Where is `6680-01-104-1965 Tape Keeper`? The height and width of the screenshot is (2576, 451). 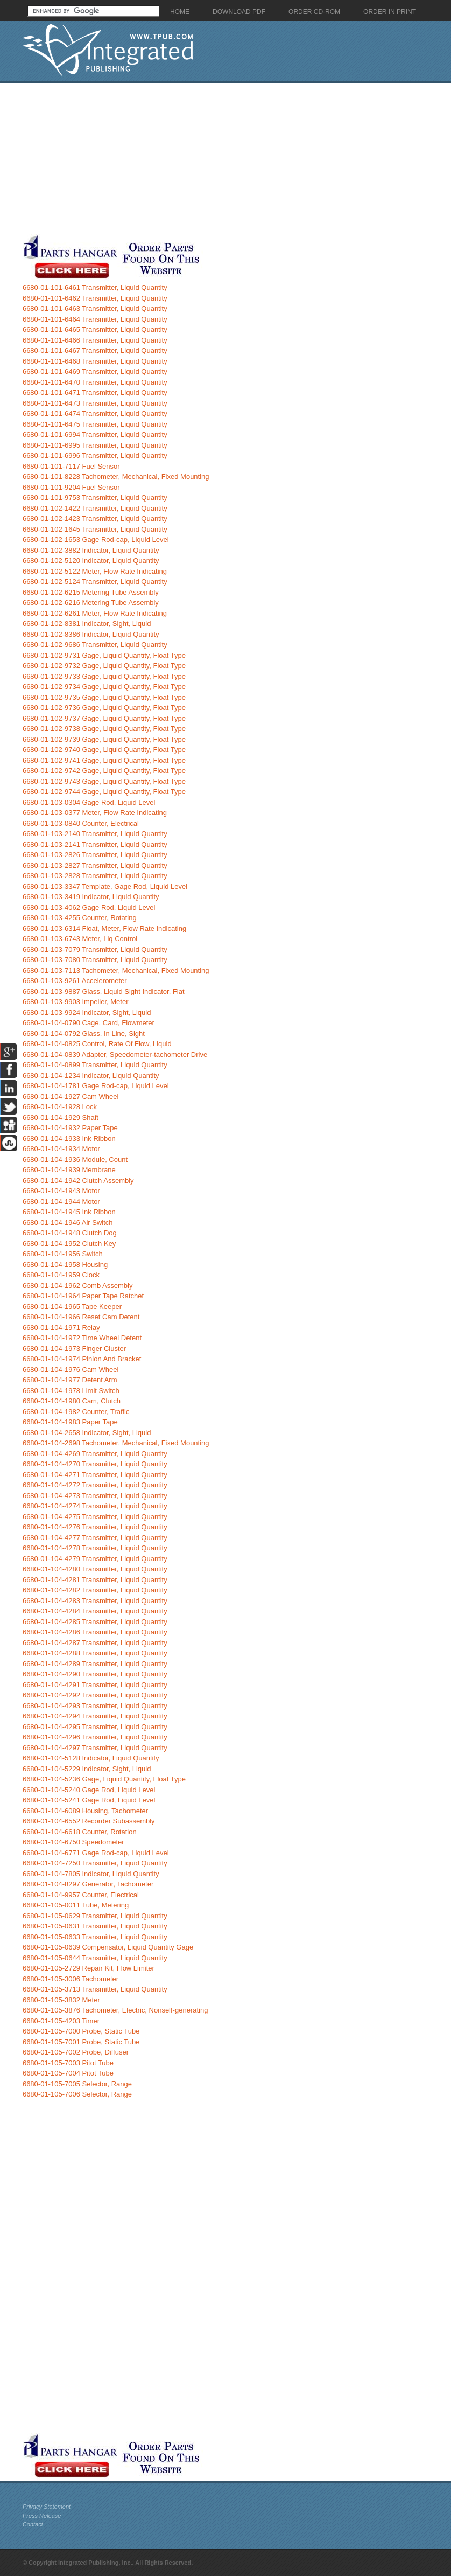
6680-01-104-1965 Tape Keeper is located at coordinates (72, 1307).